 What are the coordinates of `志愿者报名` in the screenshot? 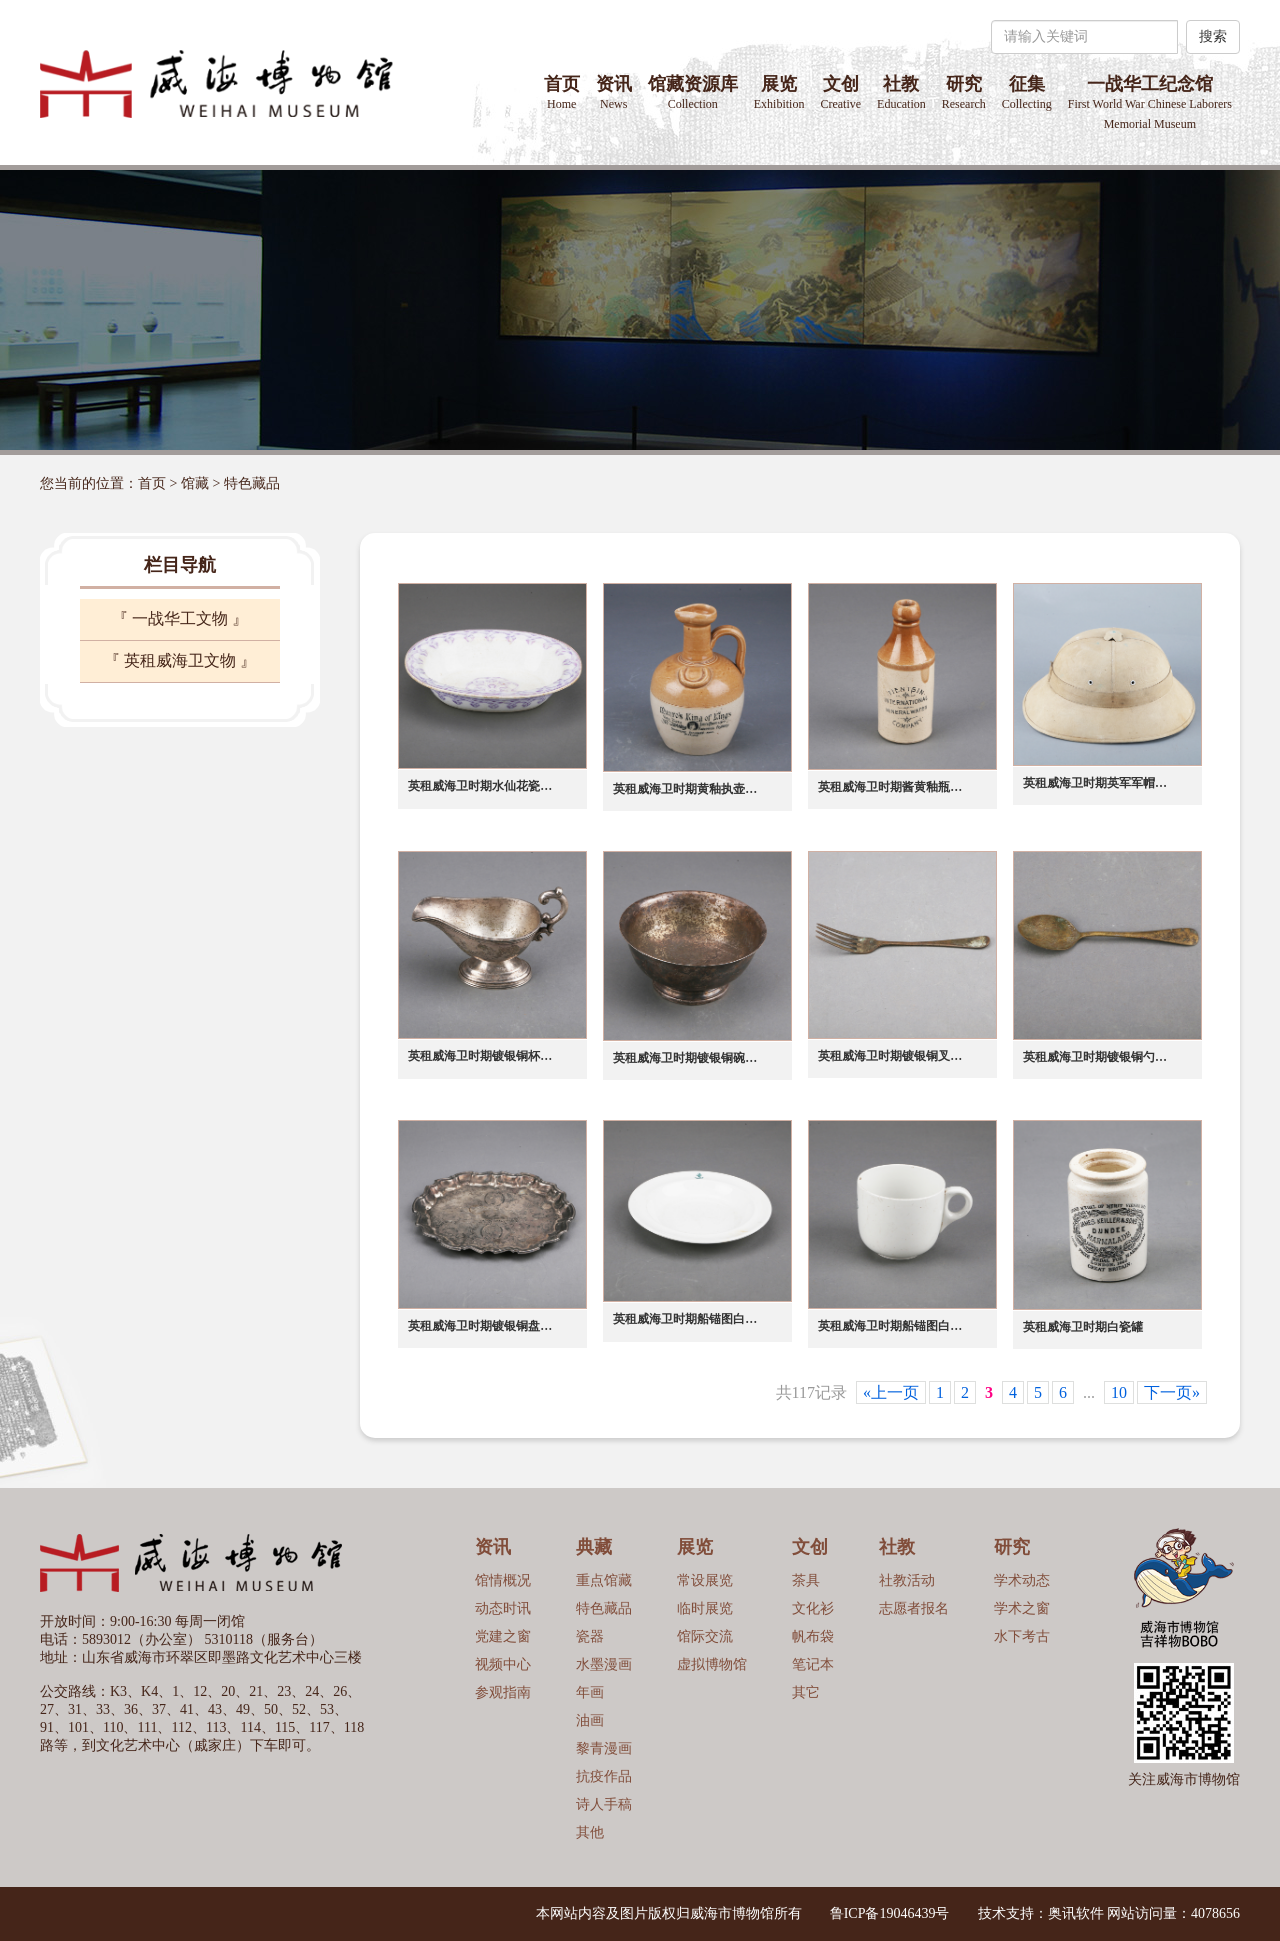 It's located at (914, 1608).